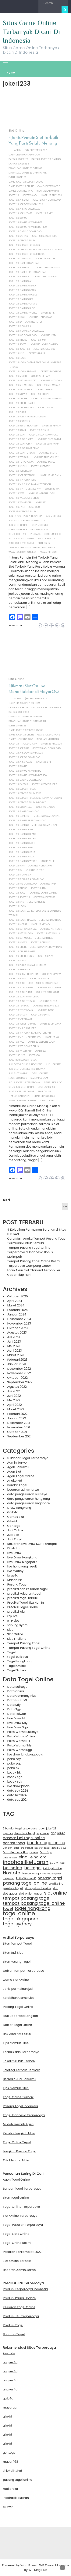  Describe the element at coordinates (16, 1980) in the screenshot. I see `Game Slot Online` at that location.